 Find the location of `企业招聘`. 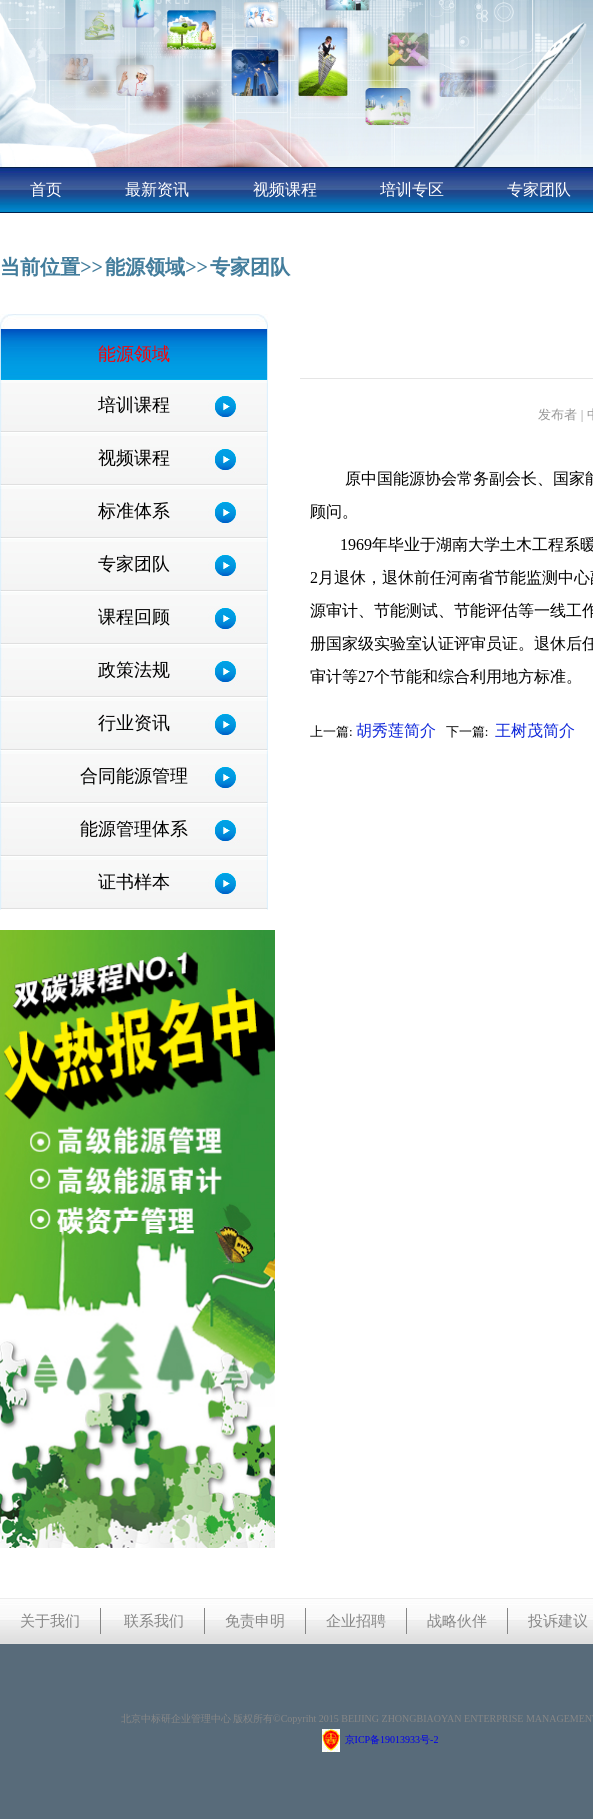

企业招聘 is located at coordinates (356, 1621).